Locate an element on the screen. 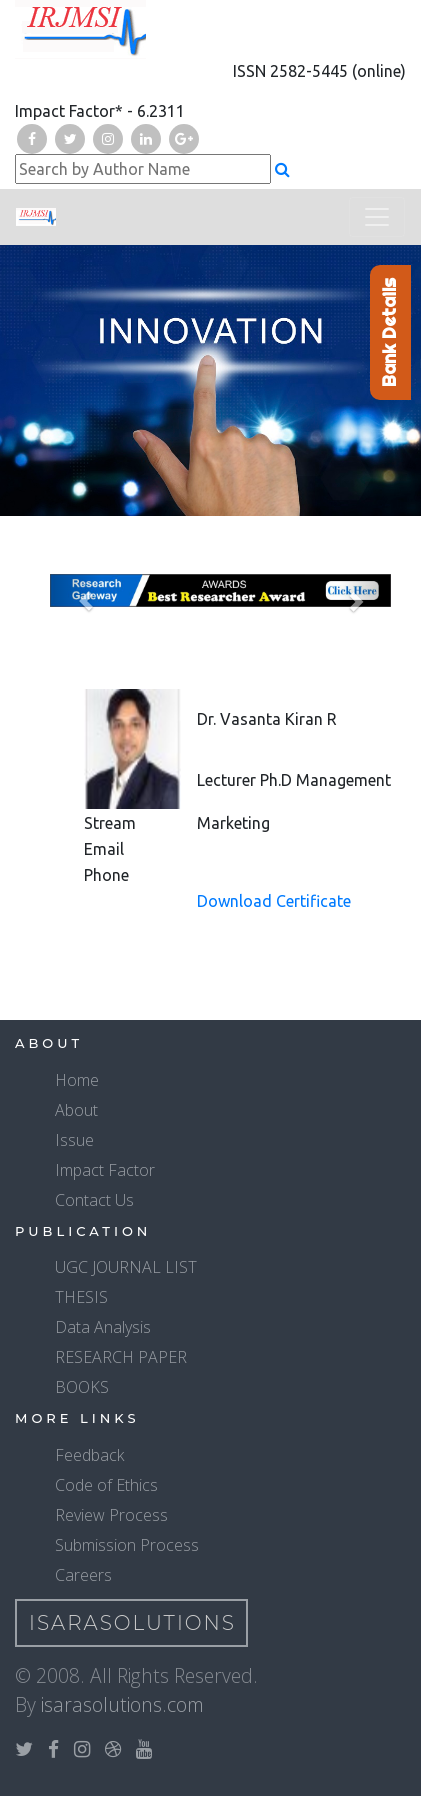  isarasolutions.com is located at coordinates (122, 1704).